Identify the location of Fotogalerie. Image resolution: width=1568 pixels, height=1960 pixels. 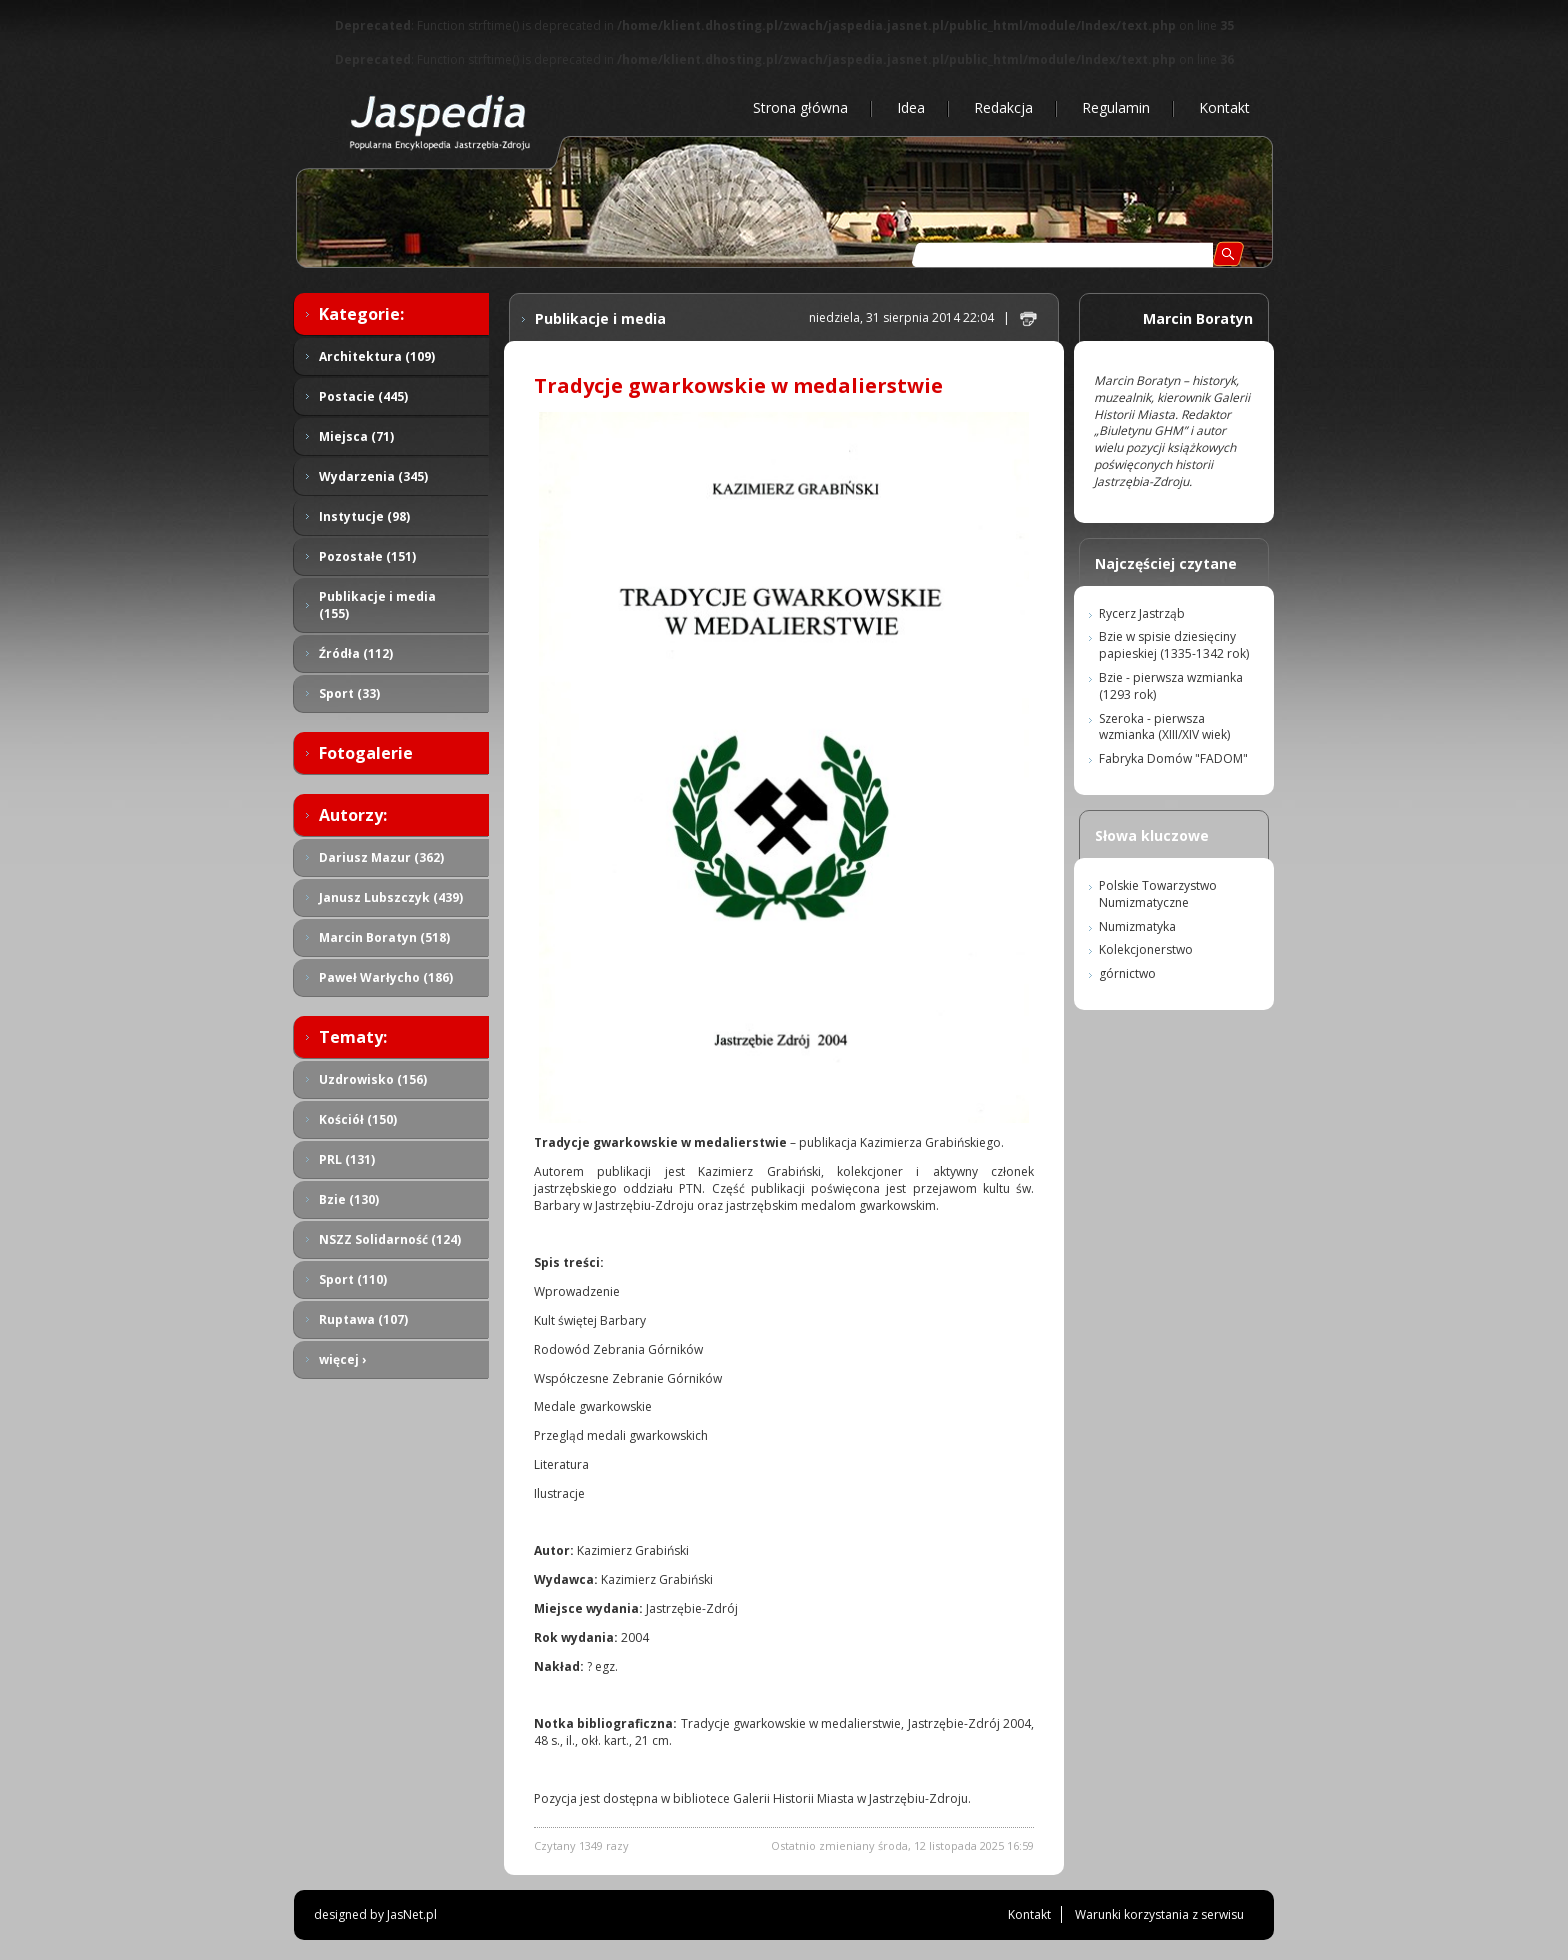
(366, 753).